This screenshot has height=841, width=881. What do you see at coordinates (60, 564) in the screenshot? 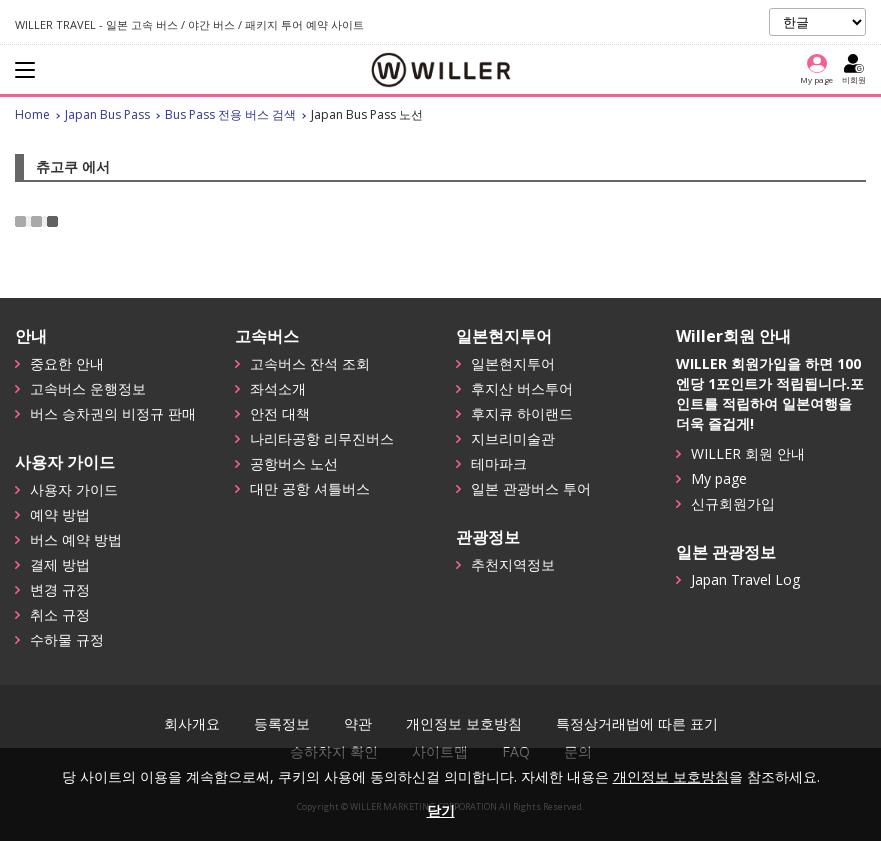
I see `결제 방법` at bounding box center [60, 564].